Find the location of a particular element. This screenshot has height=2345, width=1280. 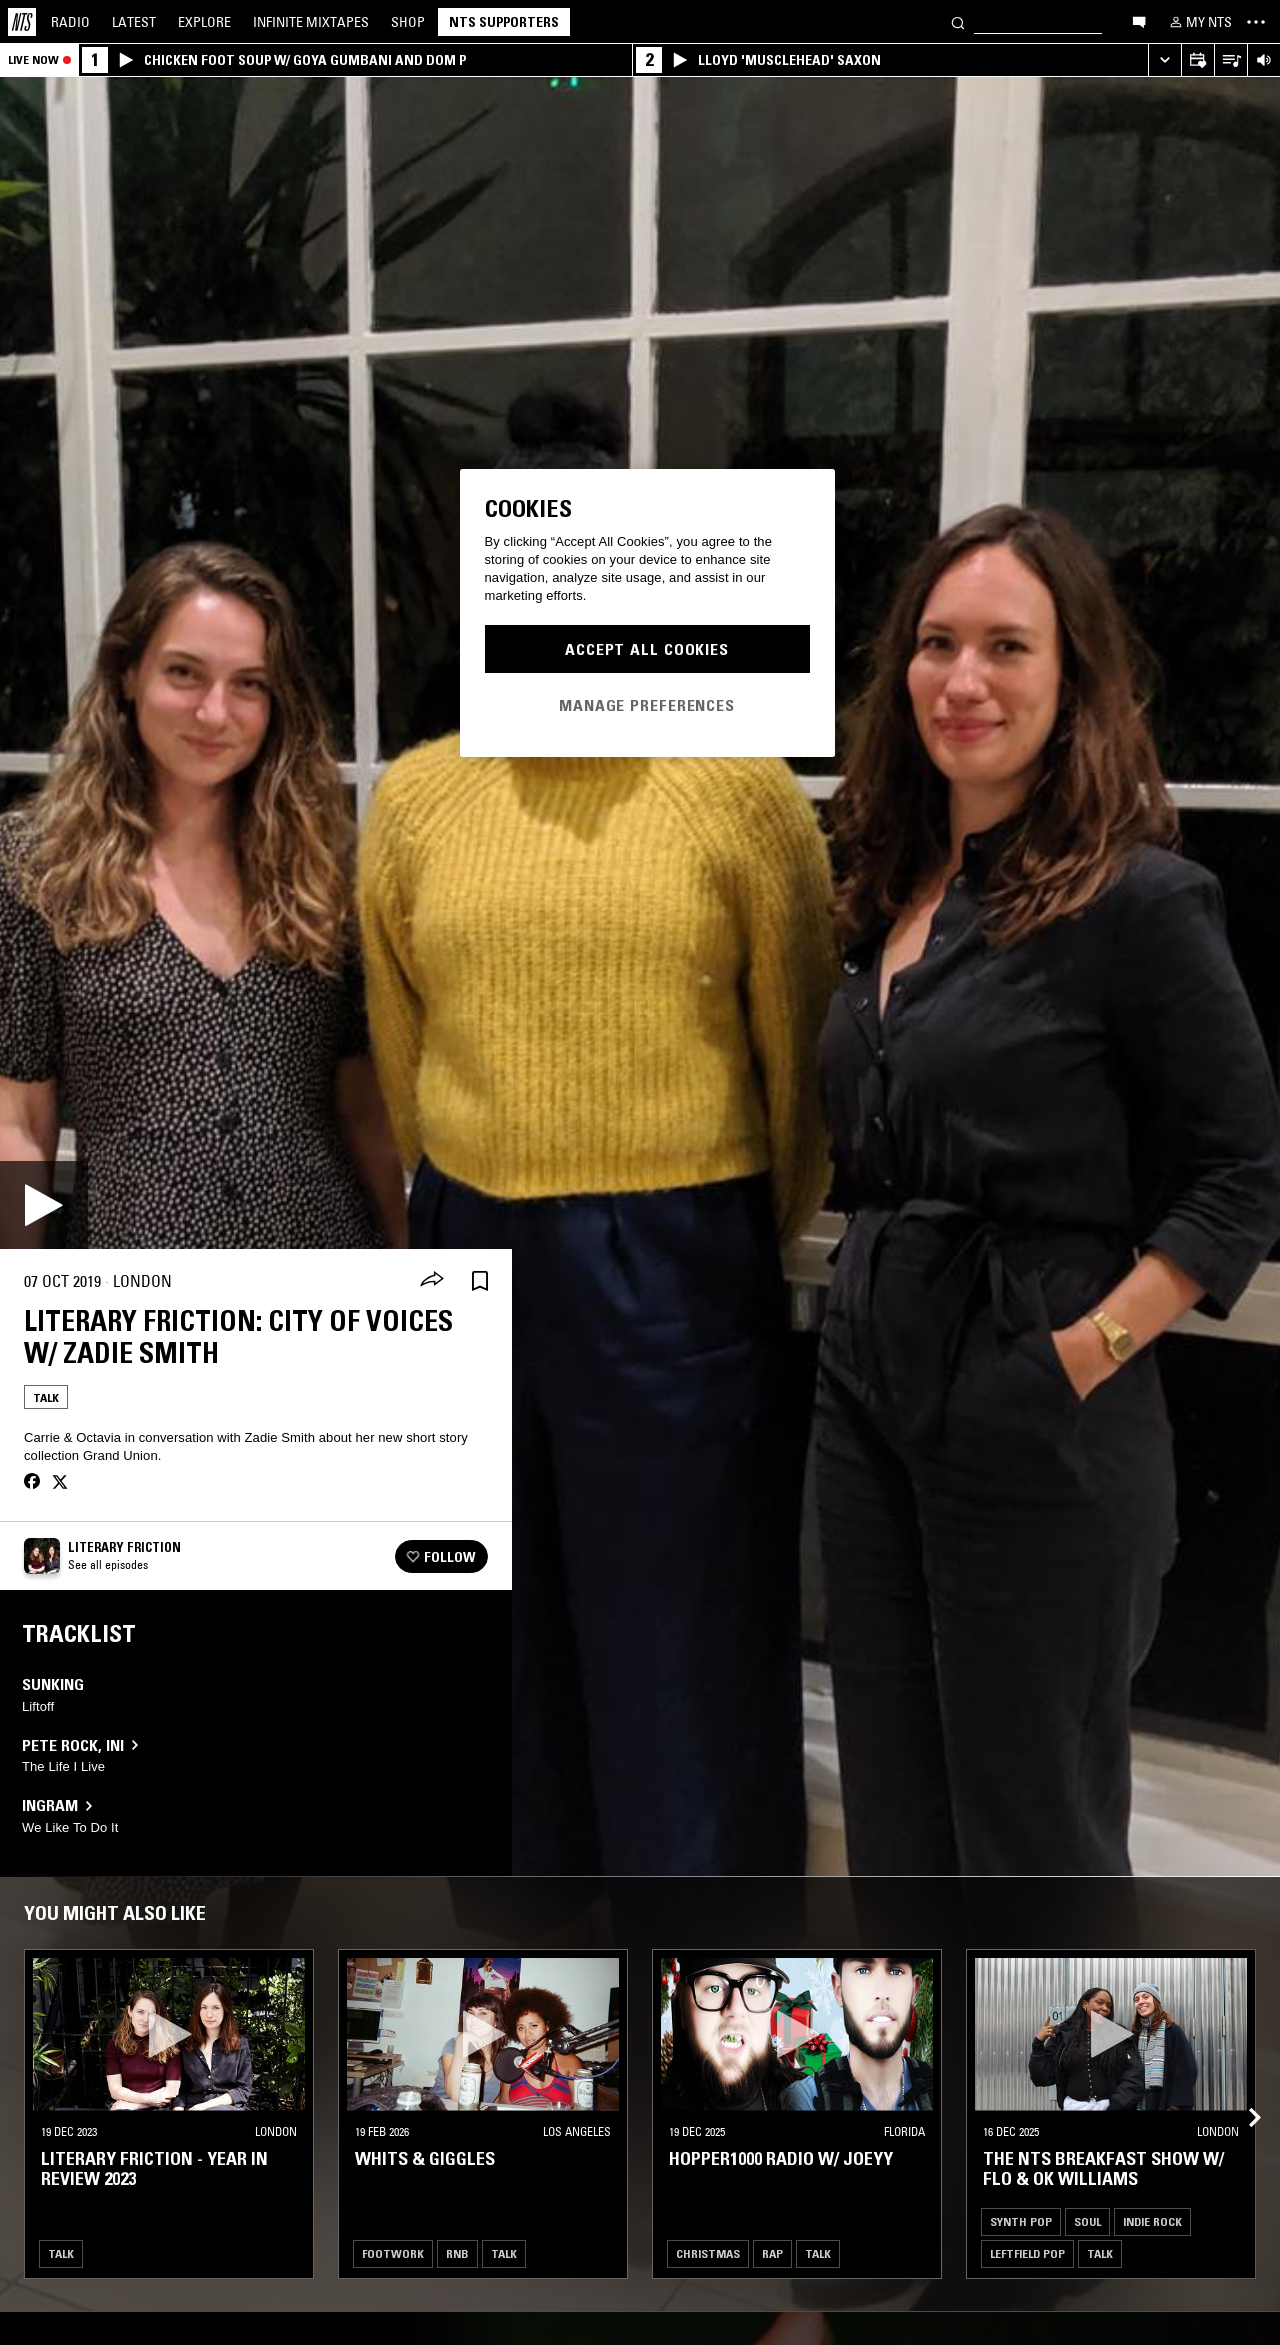

RNB is located at coordinates (457, 2253).